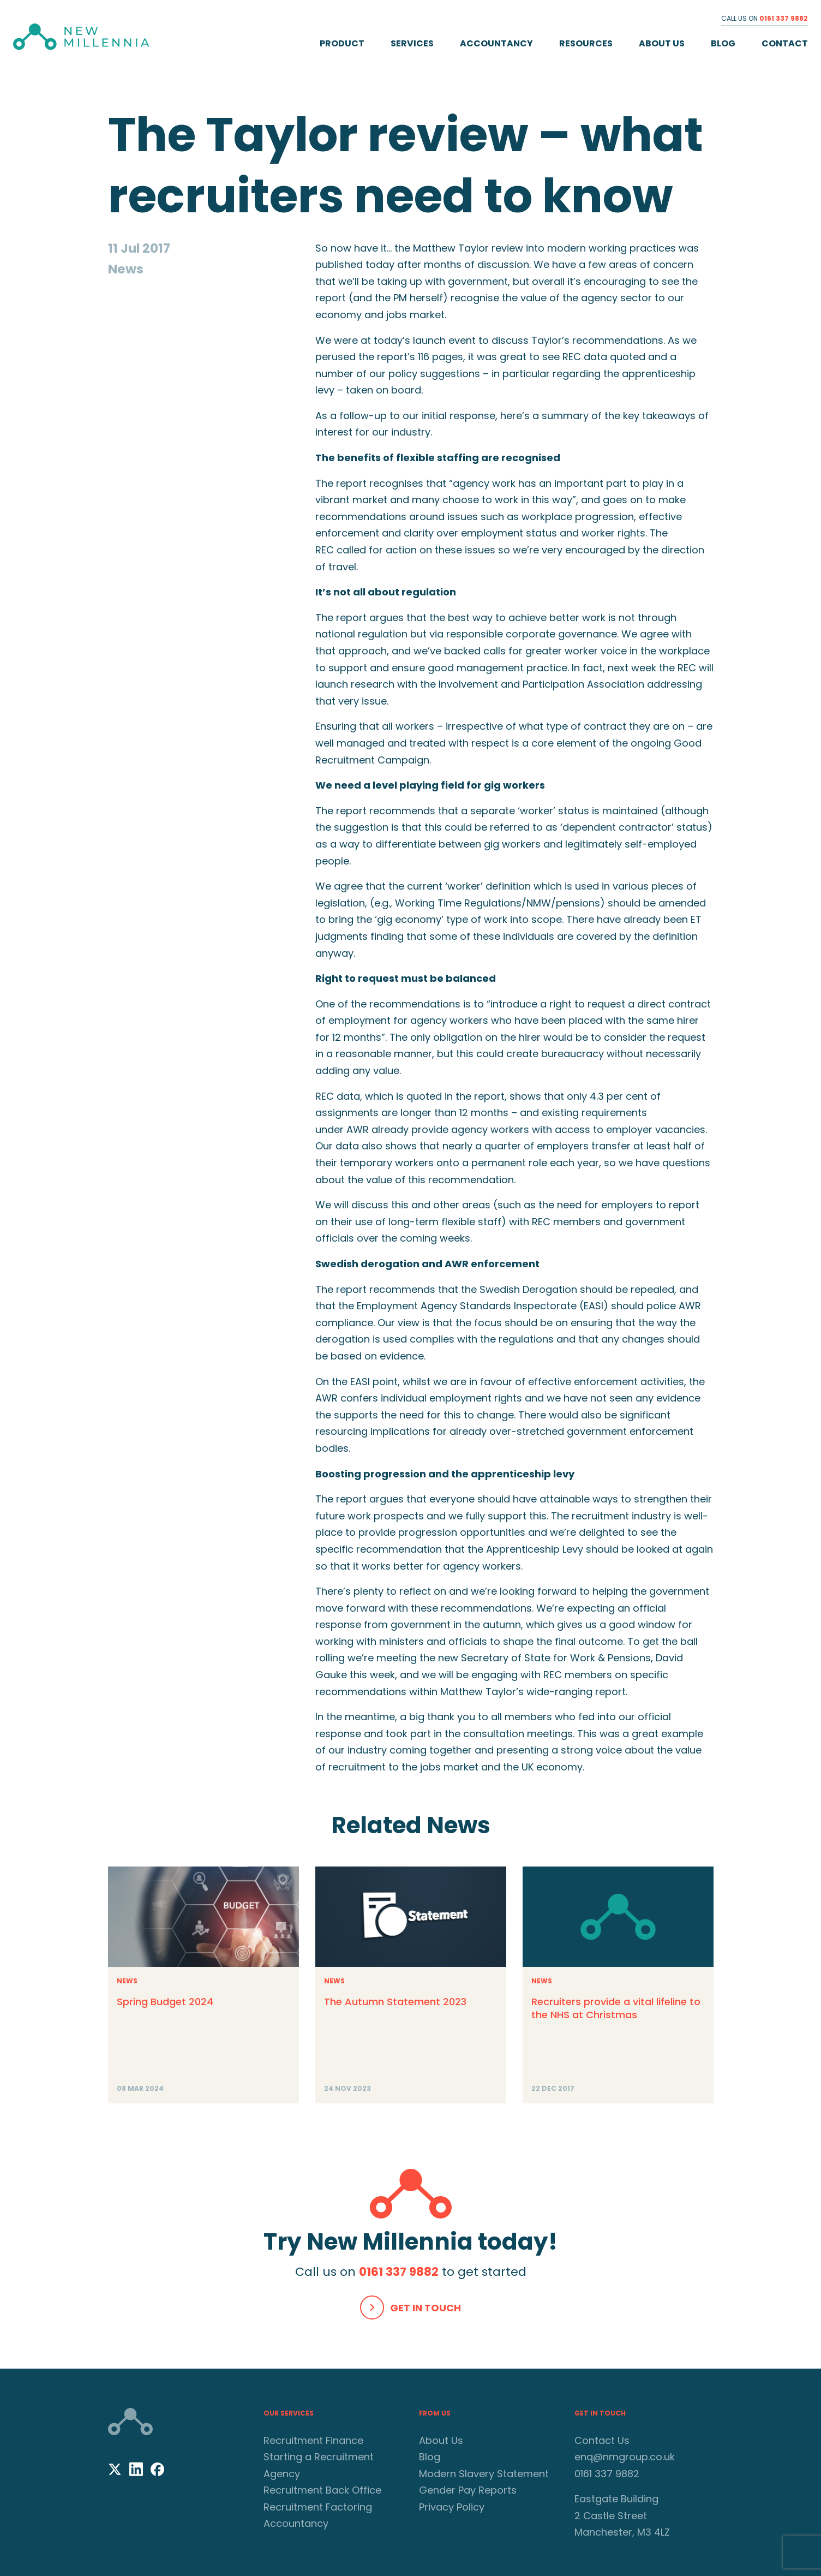 The width and height of the screenshot is (821, 2576). Describe the element at coordinates (425, 2307) in the screenshot. I see `Get In Touch` at that location.